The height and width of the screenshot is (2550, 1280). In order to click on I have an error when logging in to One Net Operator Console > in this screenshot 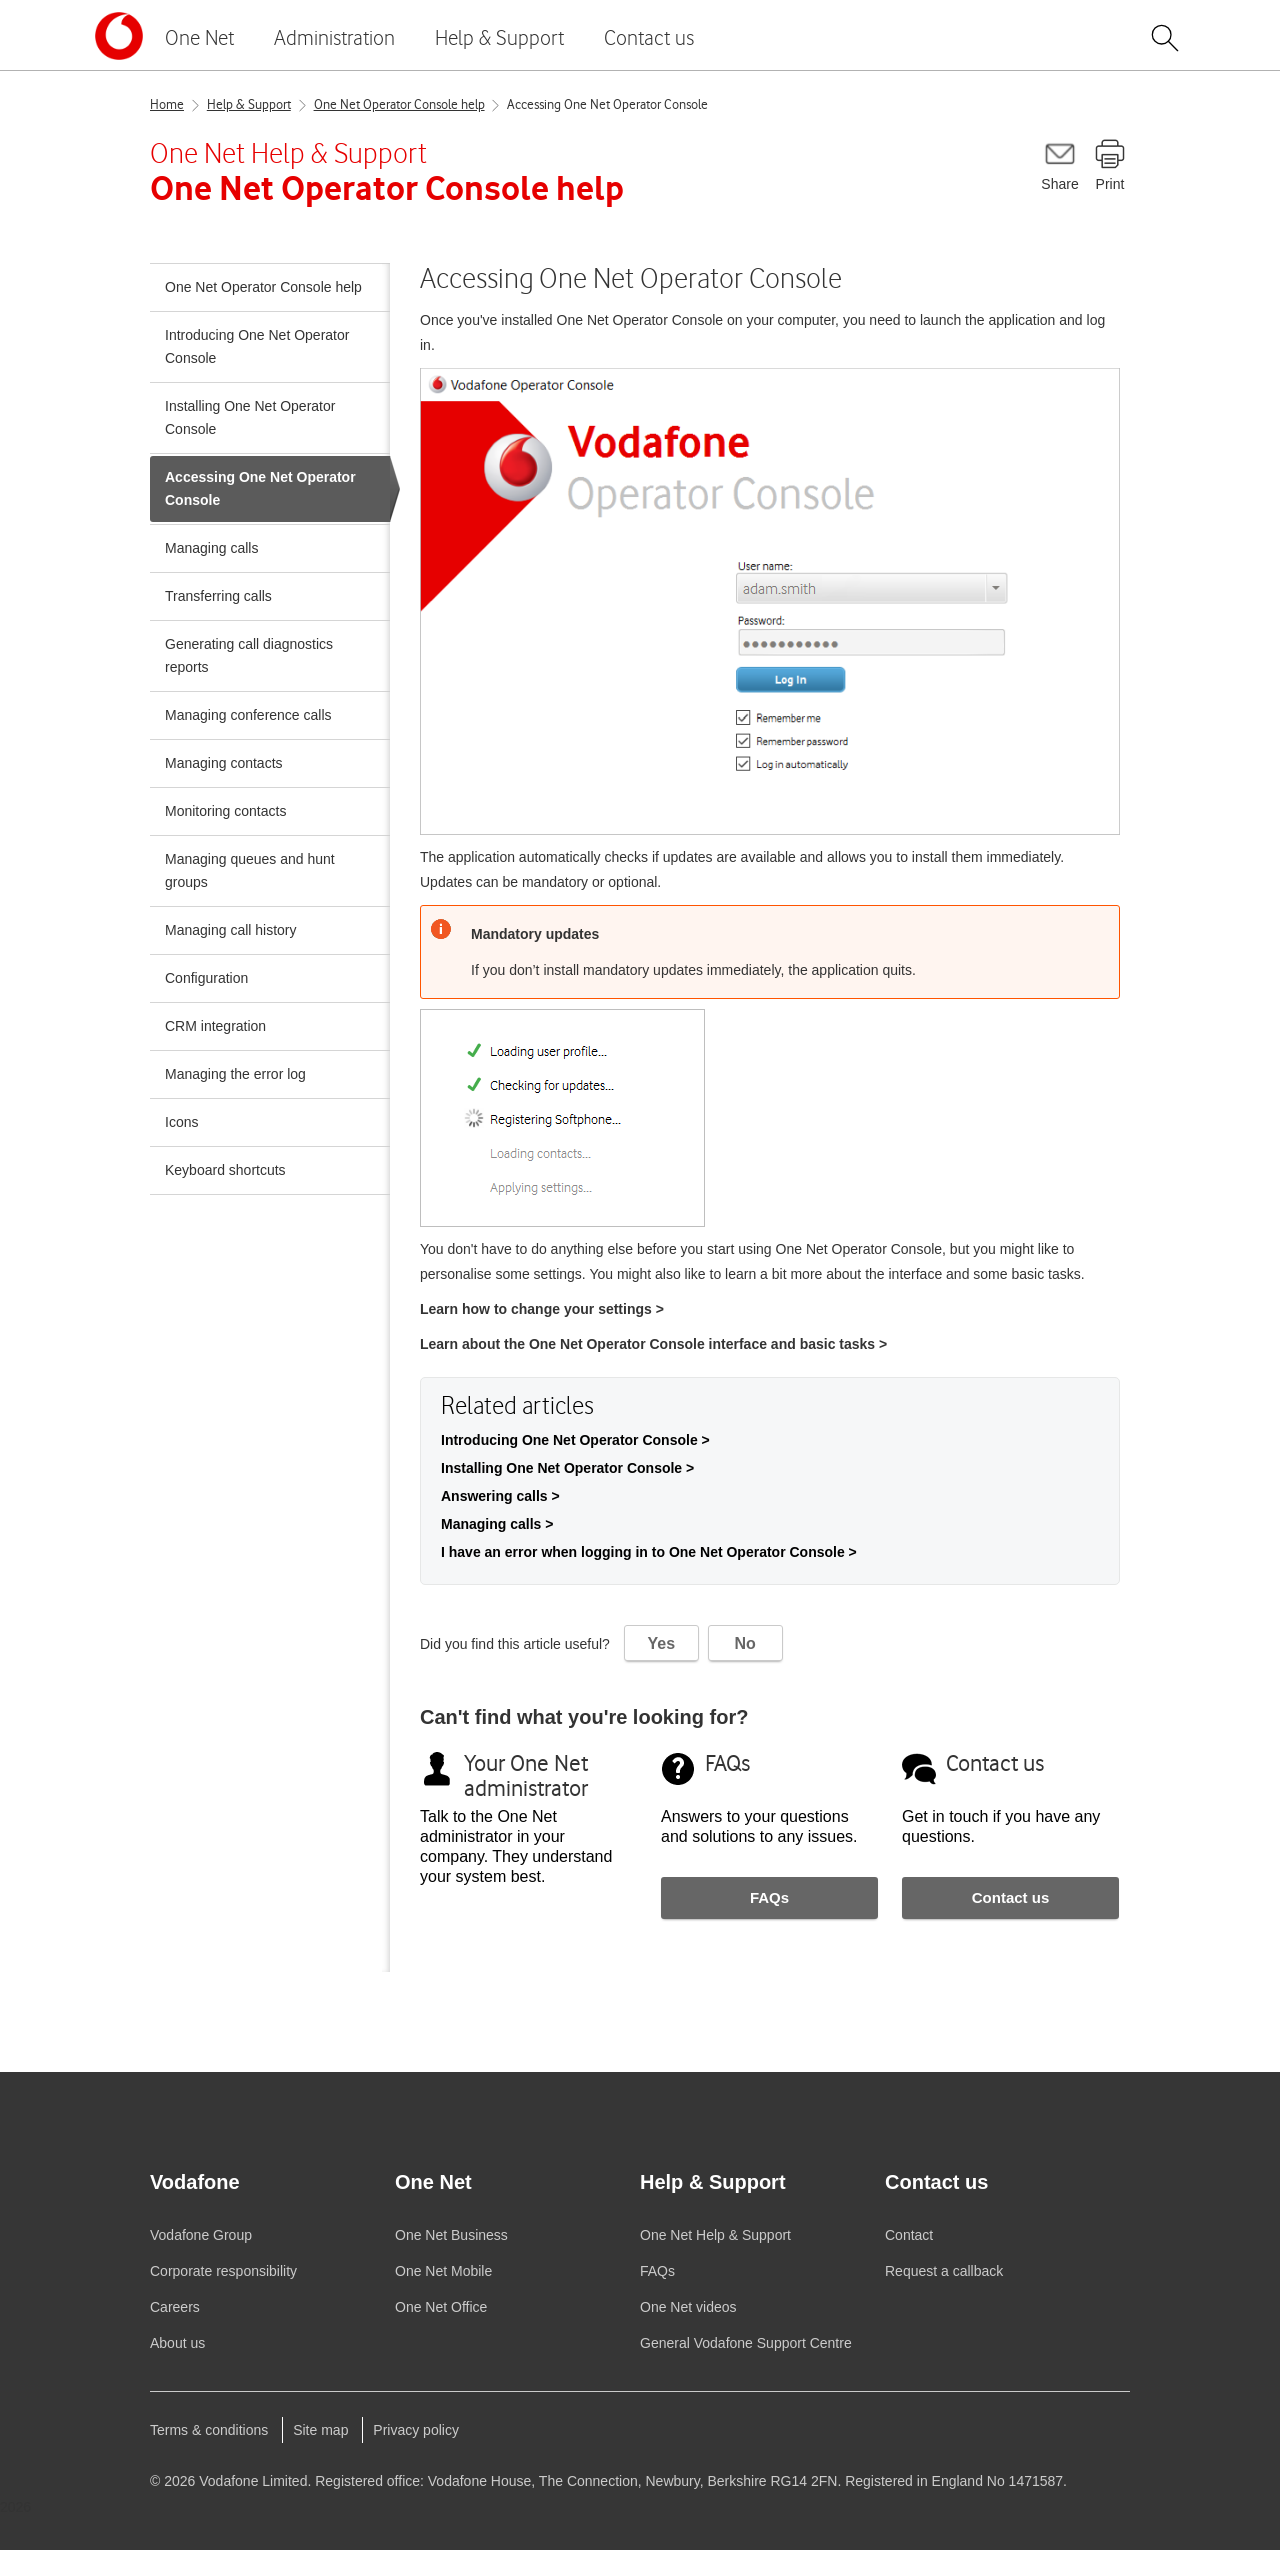, I will do `click(649, 1552)`.